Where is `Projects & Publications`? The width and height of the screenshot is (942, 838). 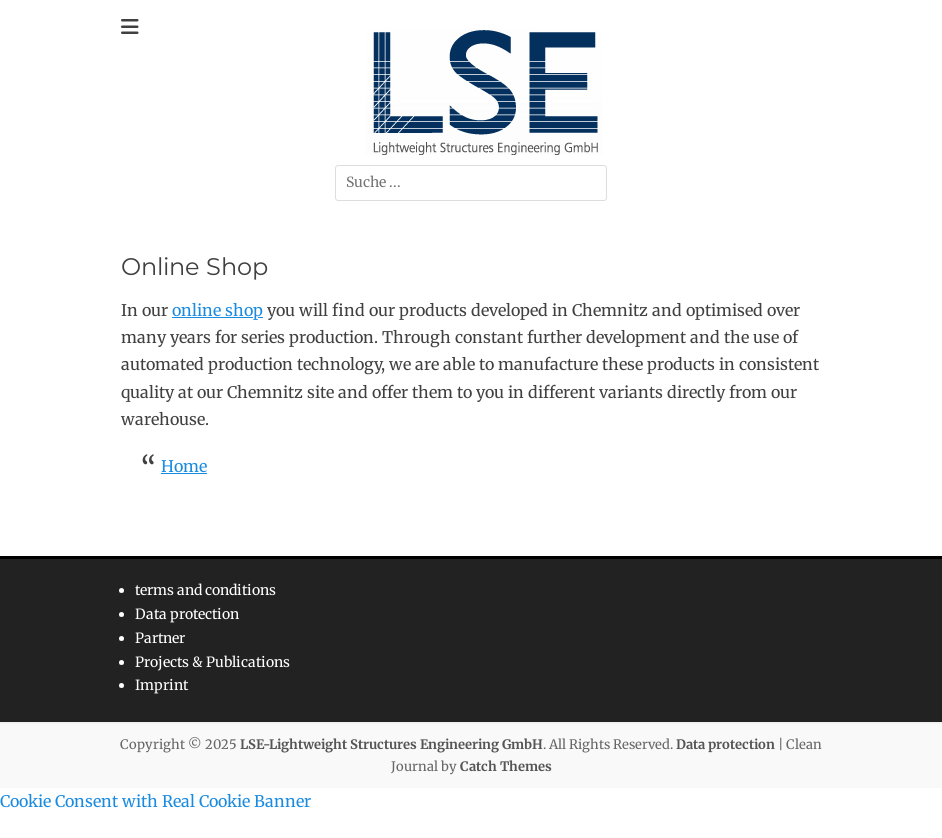
Projects & Publications is located at coordinates (212, 662).